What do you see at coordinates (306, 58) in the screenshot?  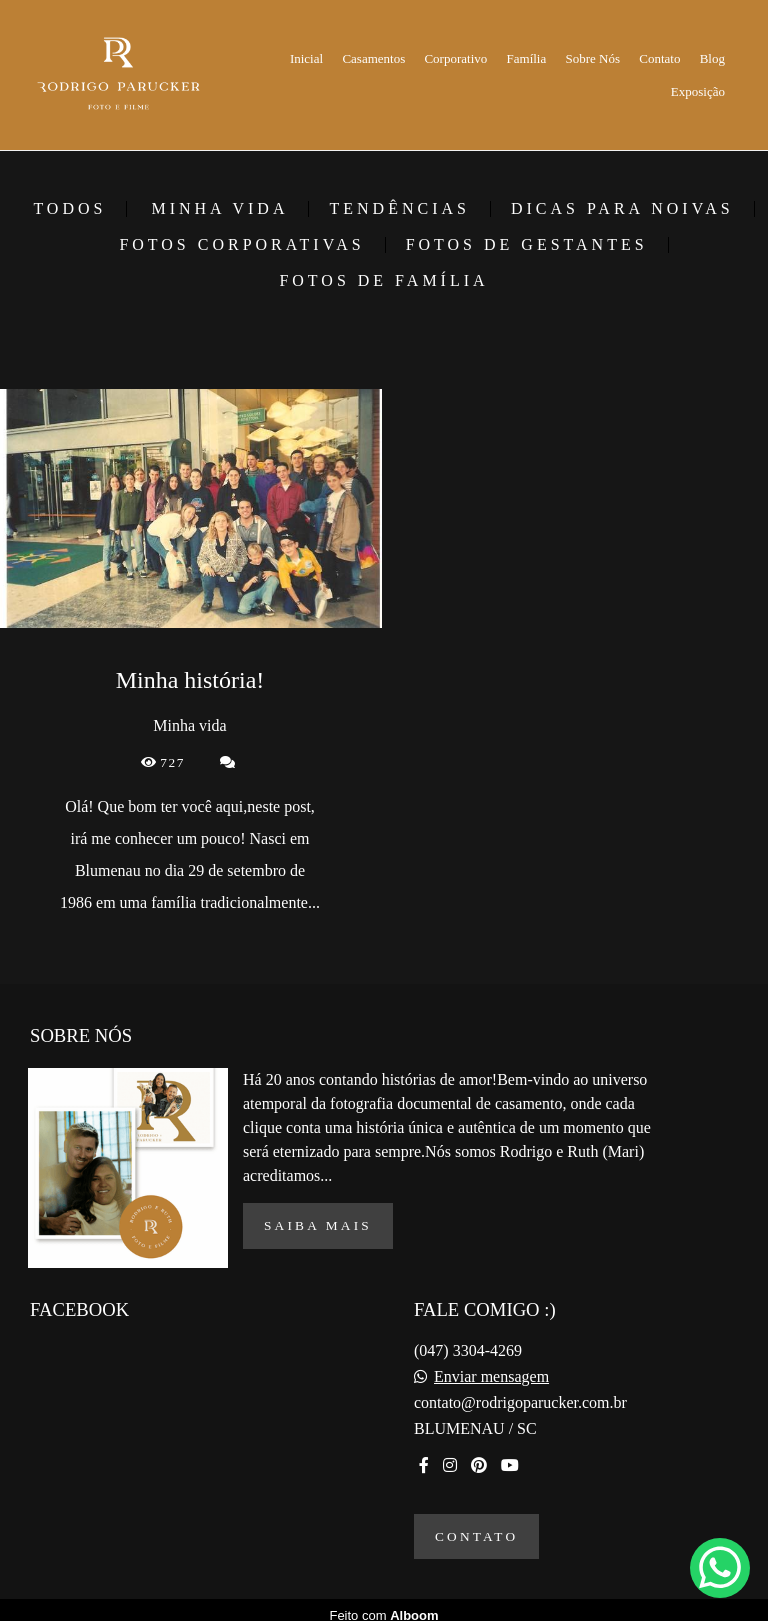 I see `Inicial` at bounding box center [306, 58].